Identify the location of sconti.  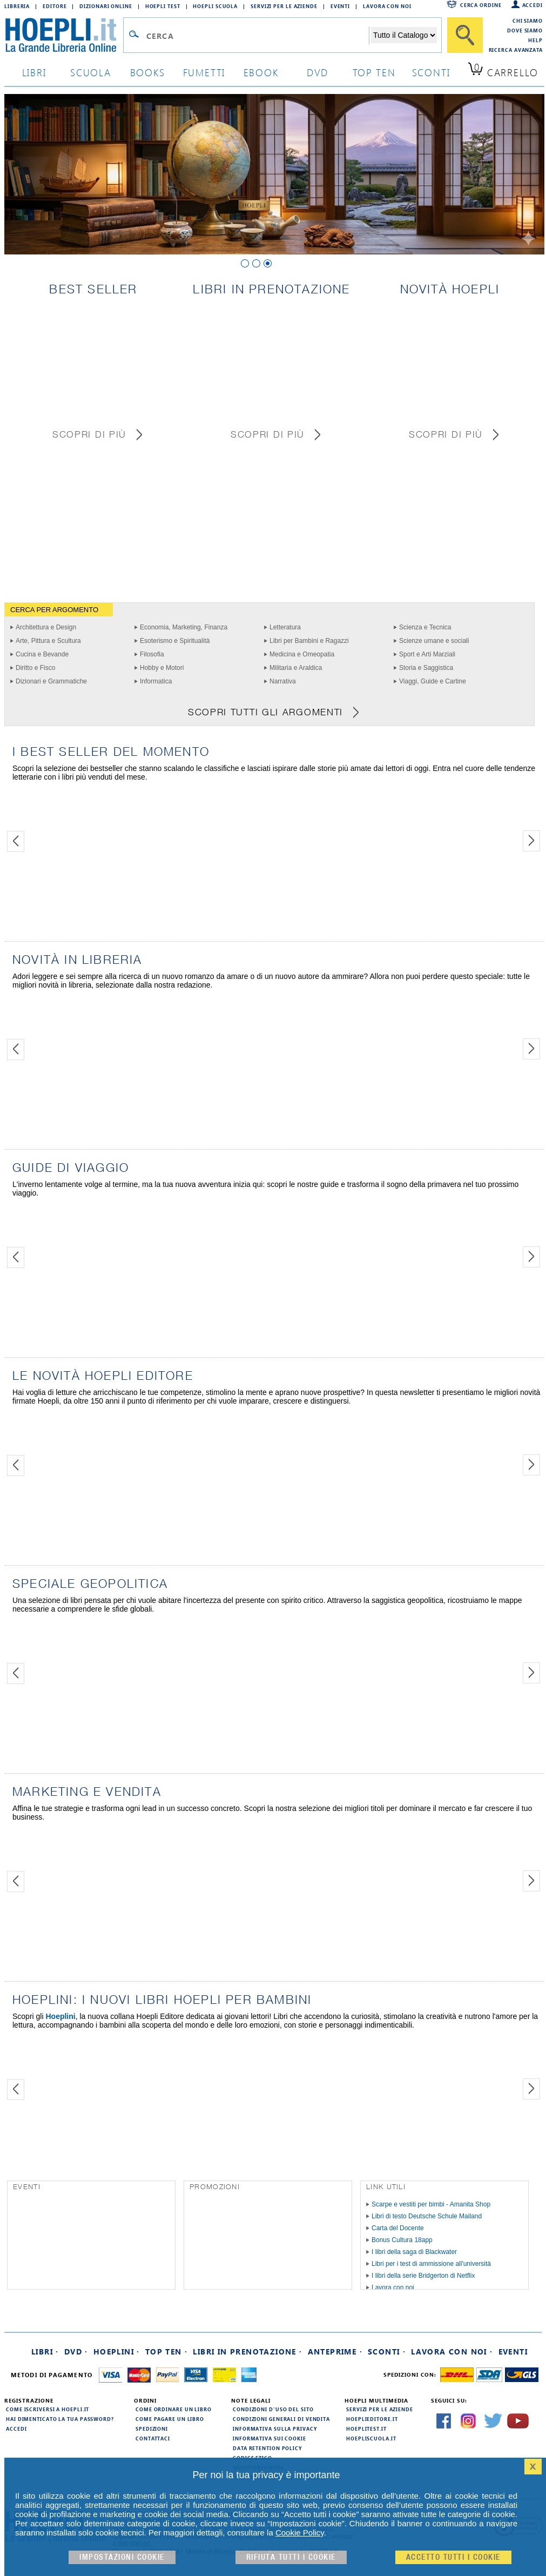
(431, 72).